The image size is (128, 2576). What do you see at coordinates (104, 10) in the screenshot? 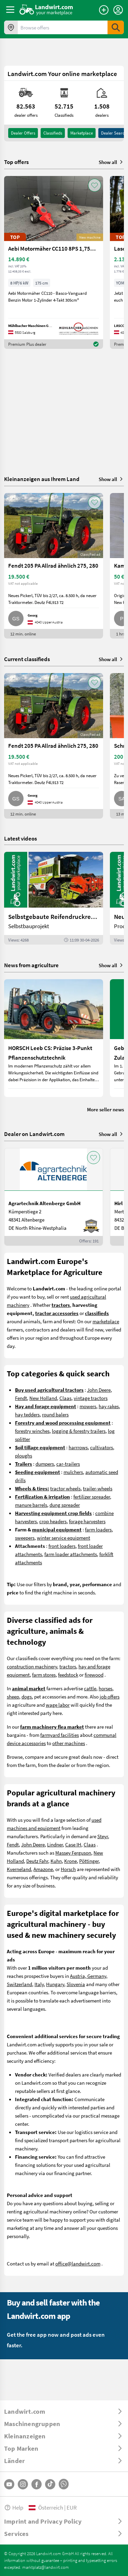
I see `[Place an ad]` at bounding box center [104, 10].